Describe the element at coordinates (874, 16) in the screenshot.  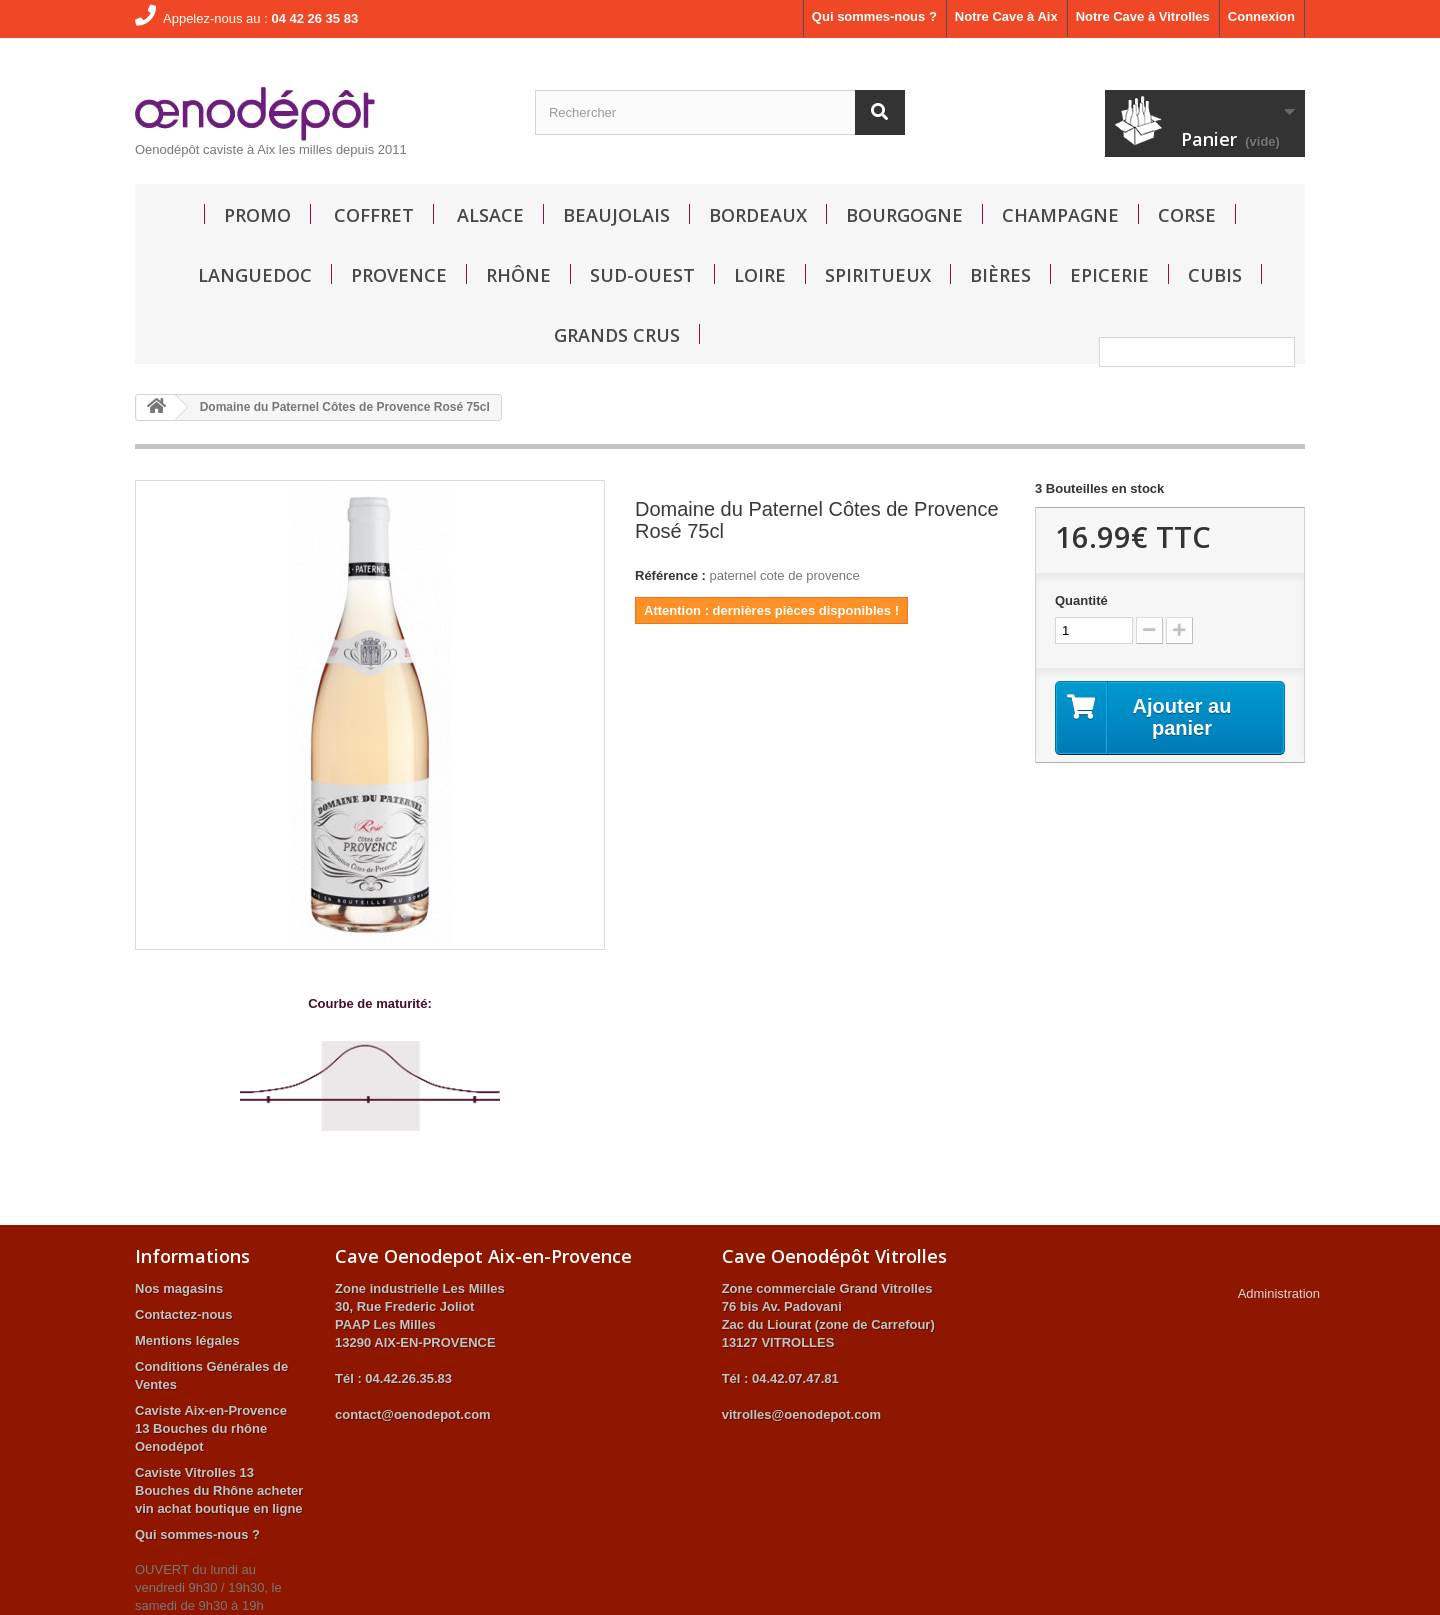
I see `Qui sommes-nous ?` at that location.